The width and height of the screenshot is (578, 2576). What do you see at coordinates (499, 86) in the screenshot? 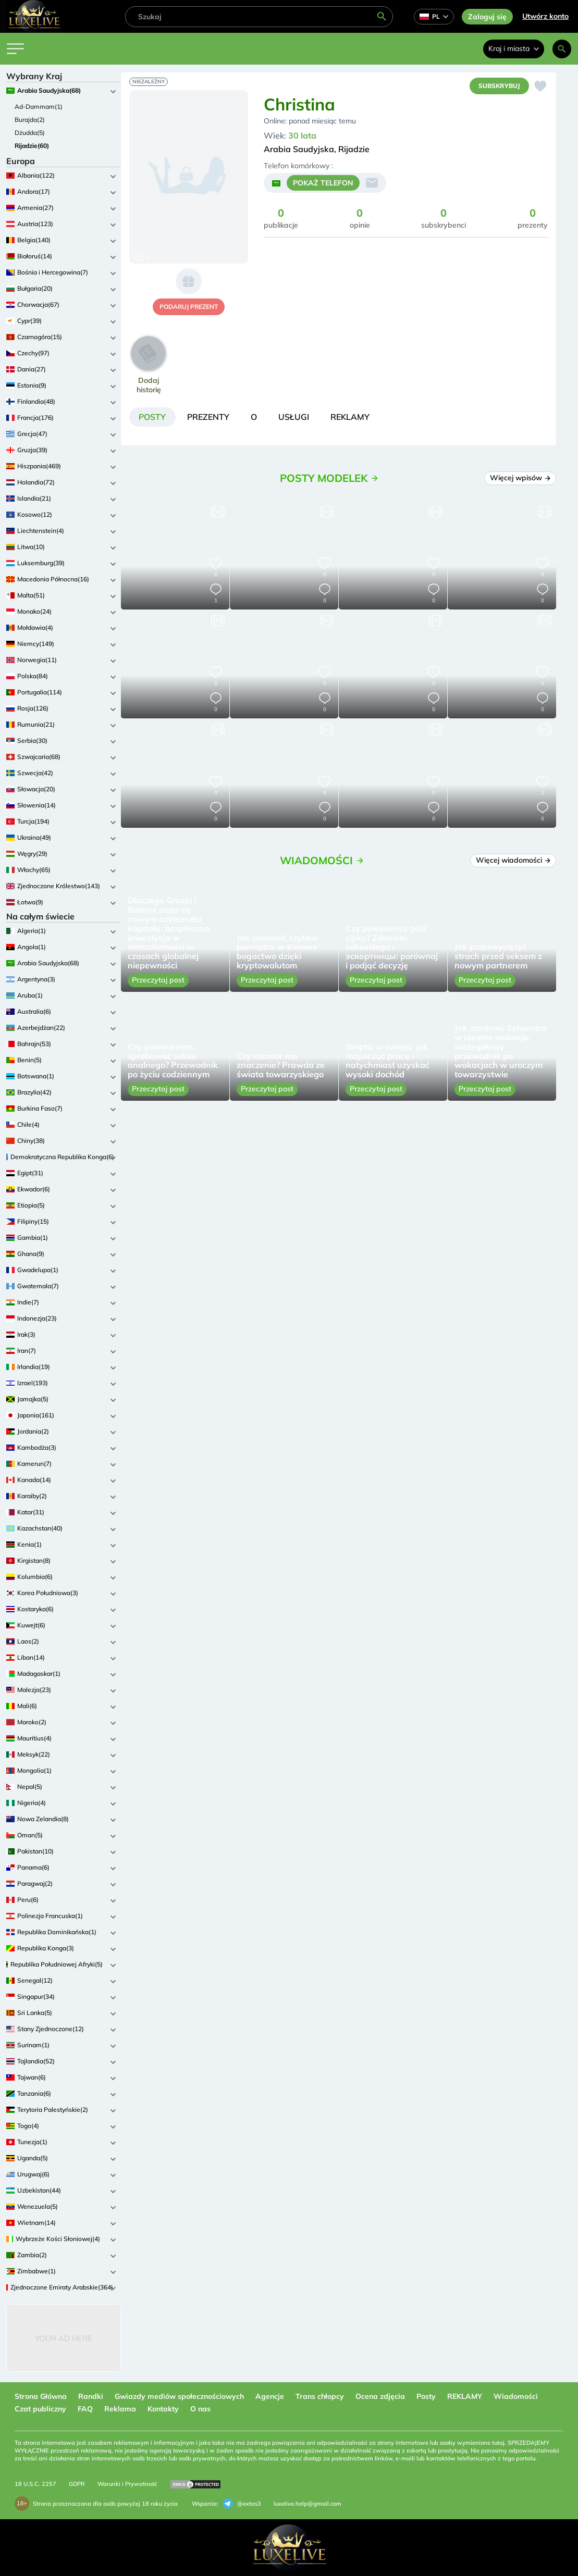
I see `Subskrybuj` at bounding box center [499, 86].